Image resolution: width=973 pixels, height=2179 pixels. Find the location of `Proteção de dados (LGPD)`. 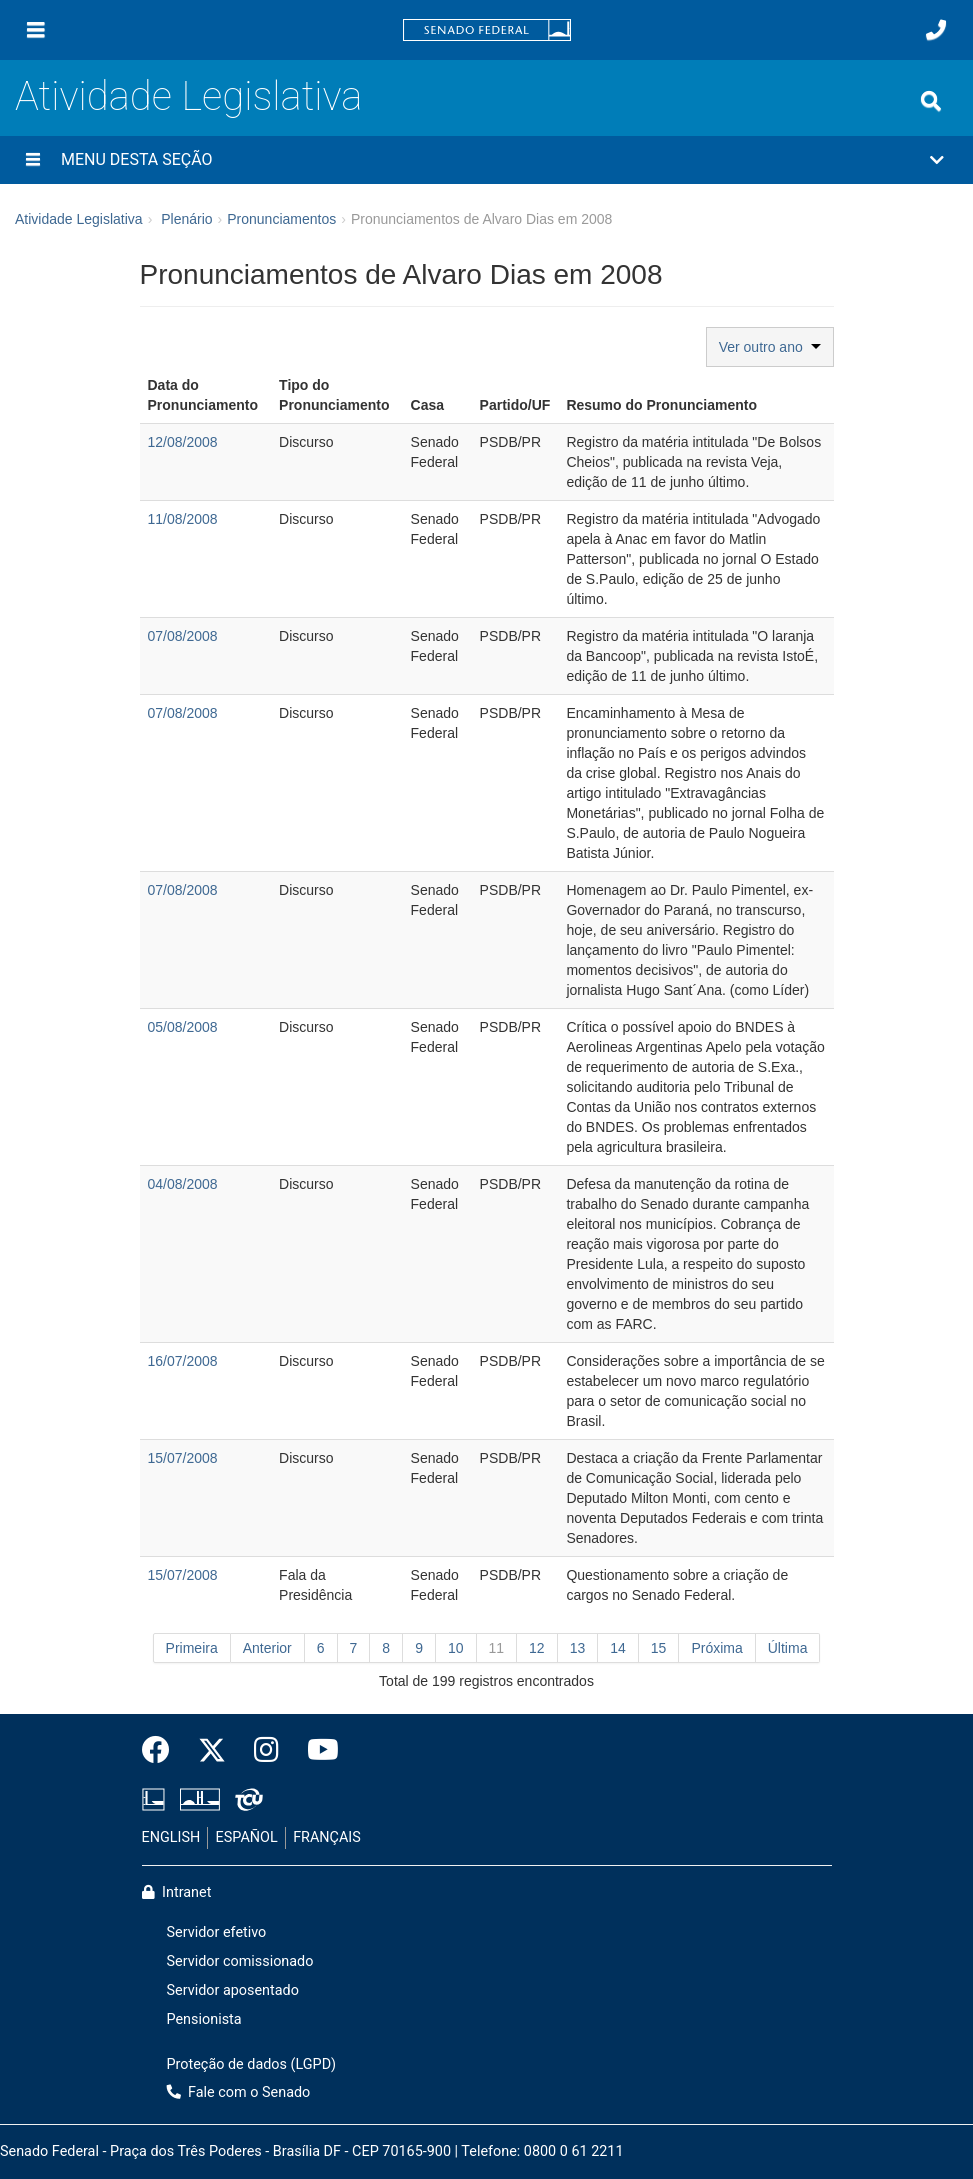

Proteção de dados (LGPD) is located at coordinates (252, 2064).